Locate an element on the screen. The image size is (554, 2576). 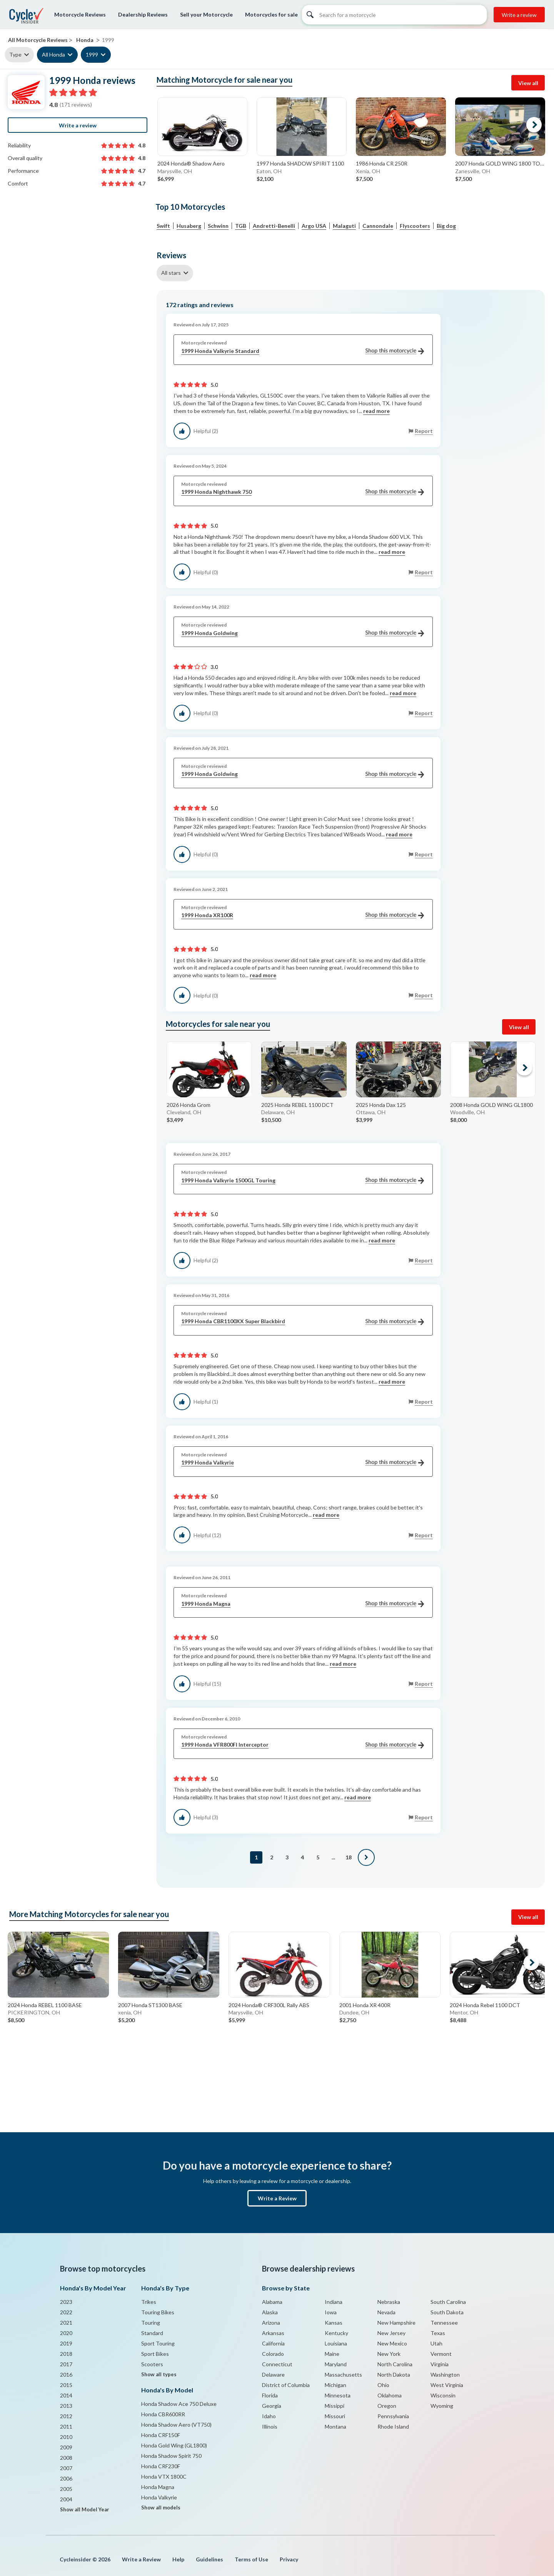
Standard is located at coordinates (152, 2333).